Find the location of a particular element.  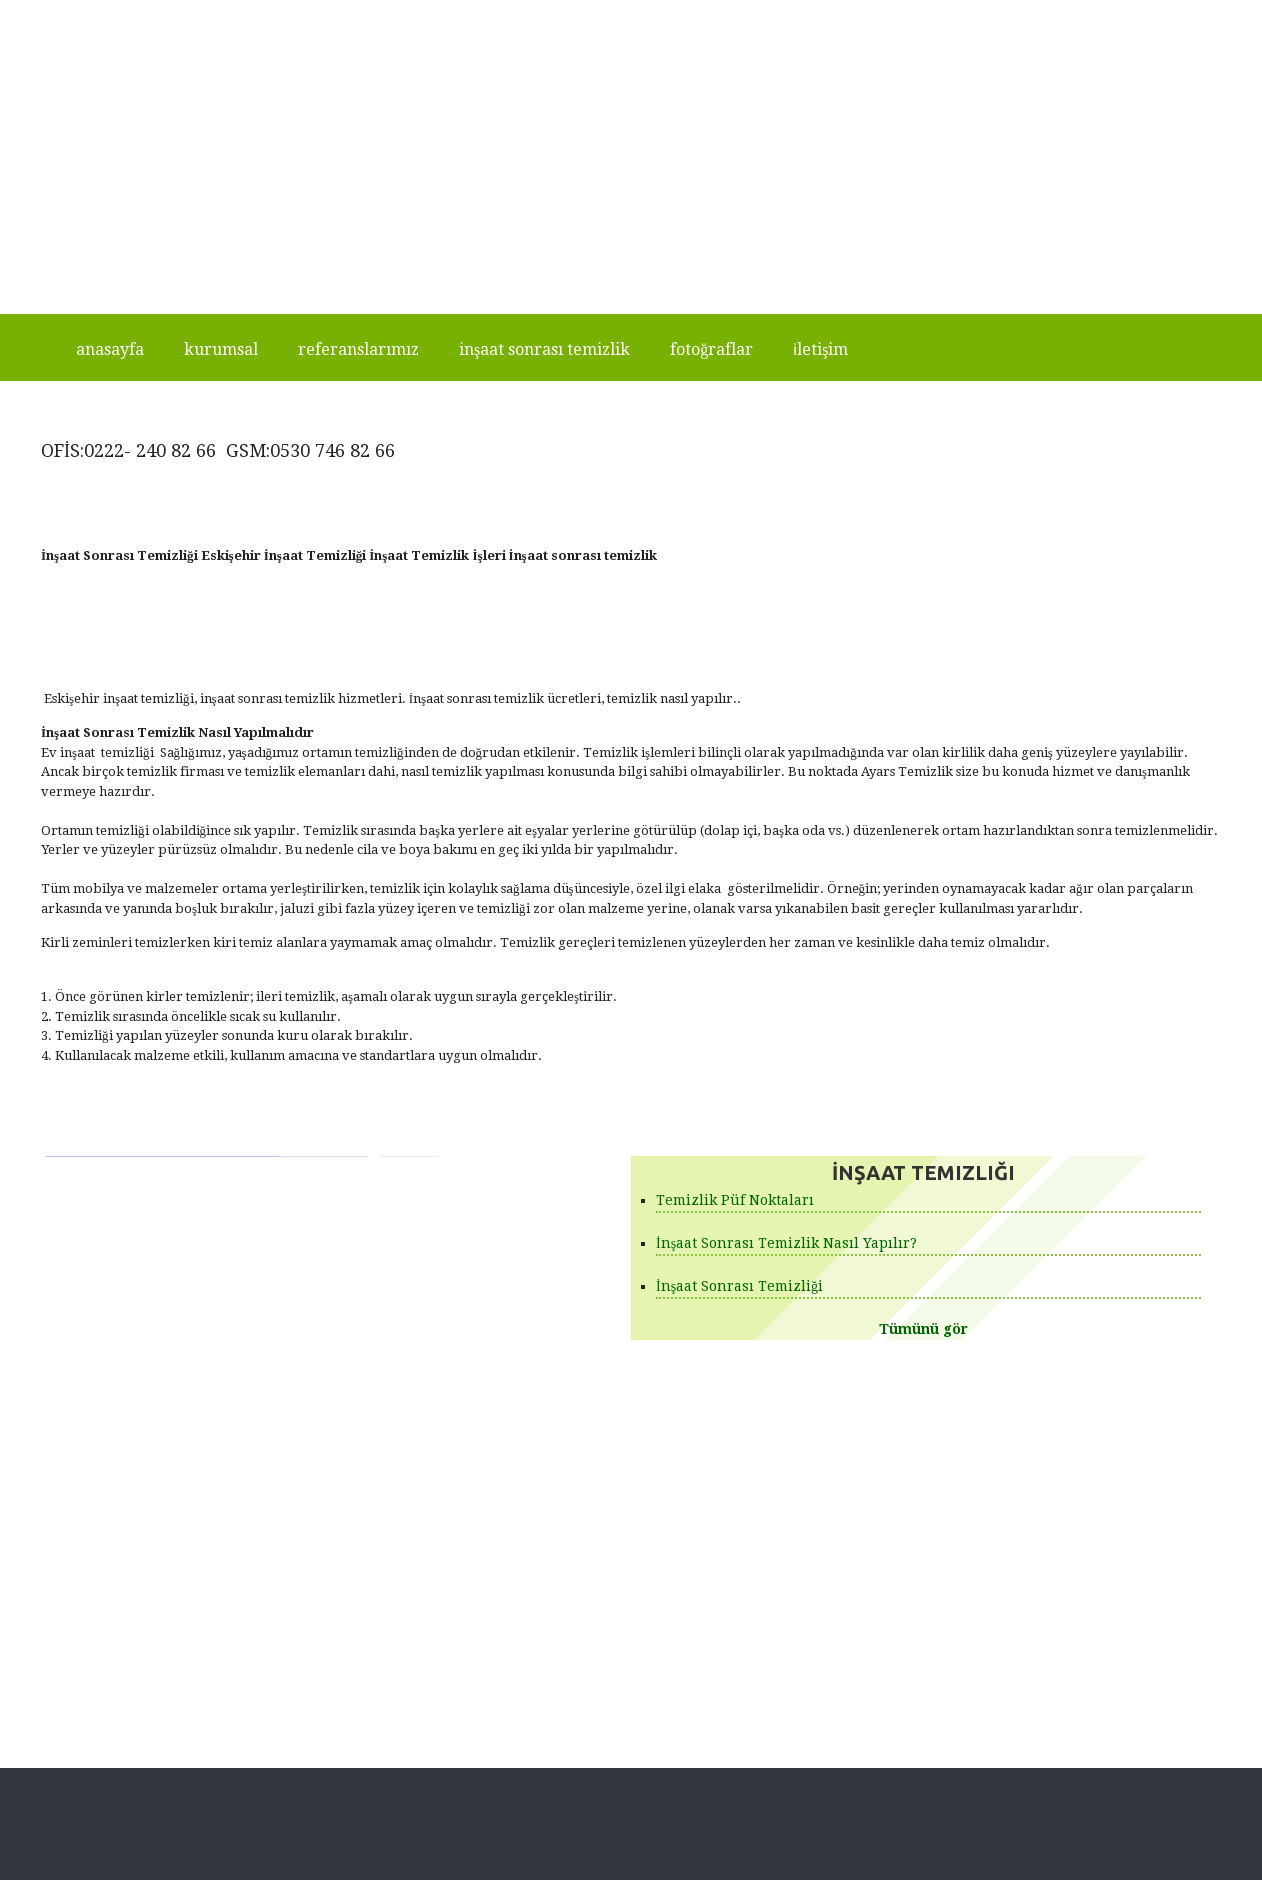

Referanslarımız is located at coordinates (358, 349).